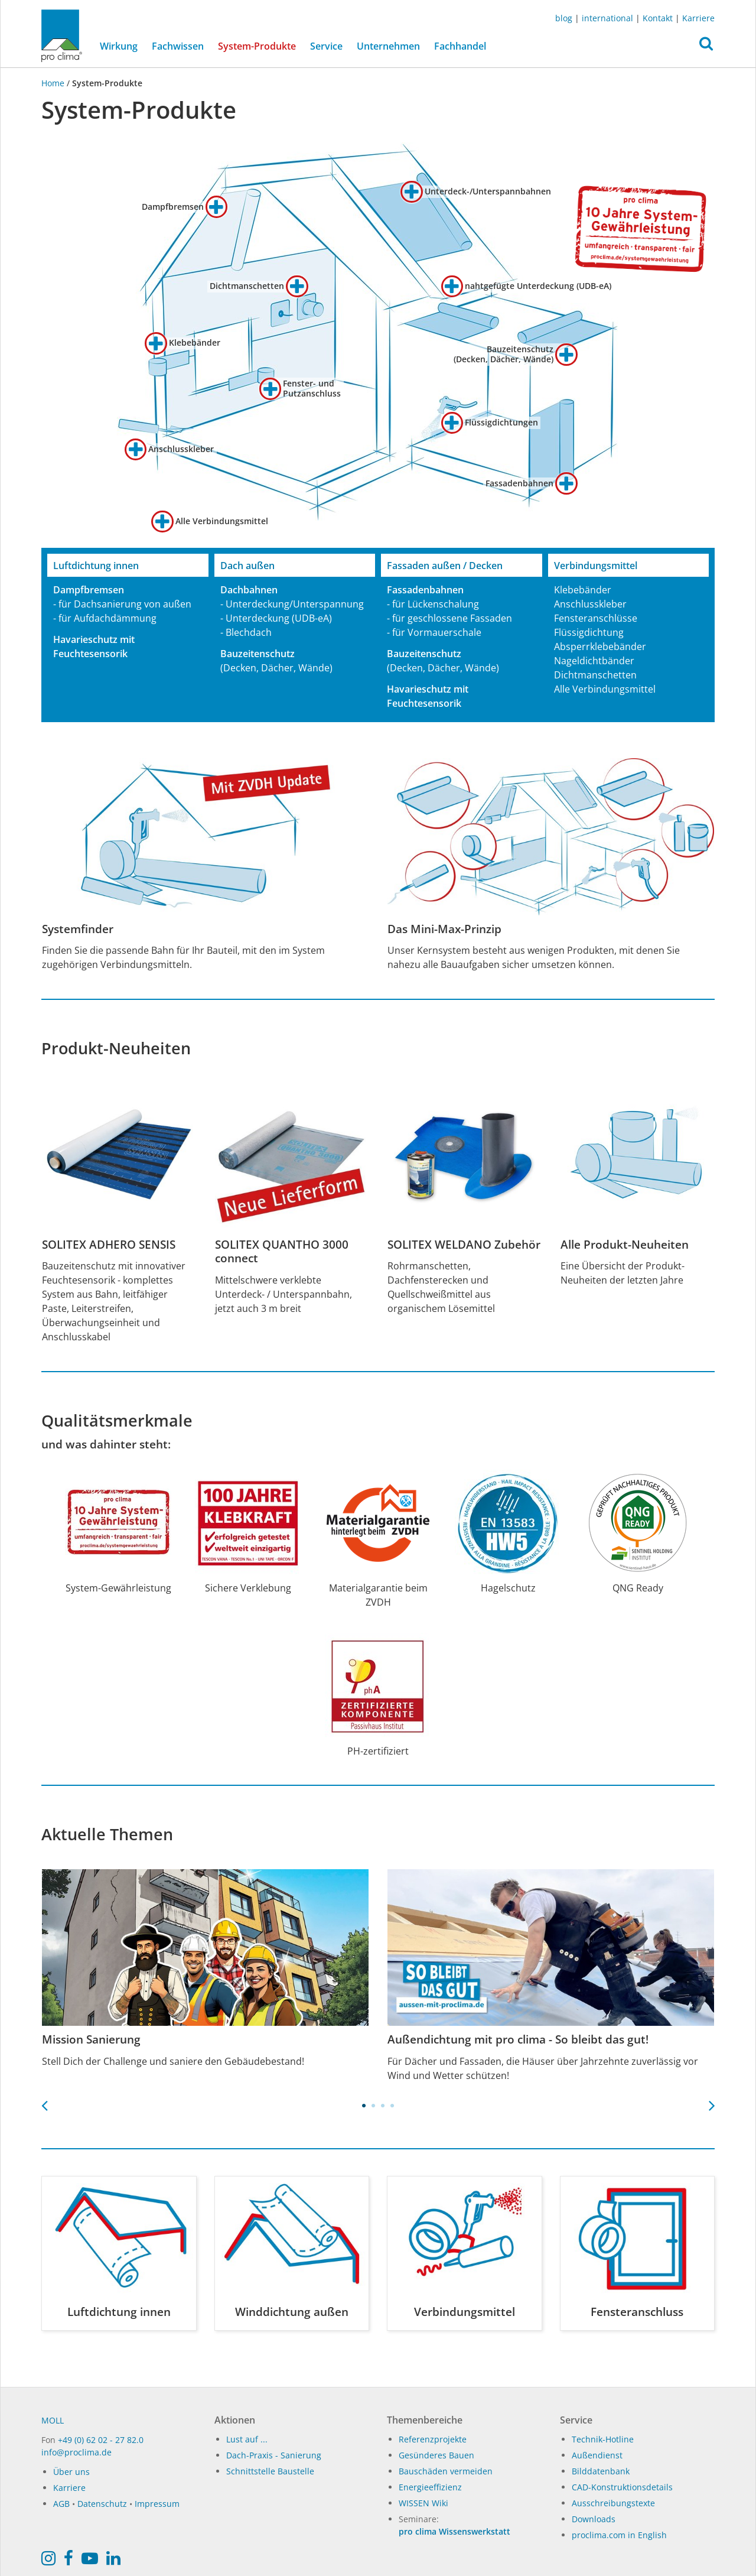  What do you see at coordinates (613, 2503) in the screenshot?
I see `Ausschreibungstexte` at bounding box center [613, 2503].